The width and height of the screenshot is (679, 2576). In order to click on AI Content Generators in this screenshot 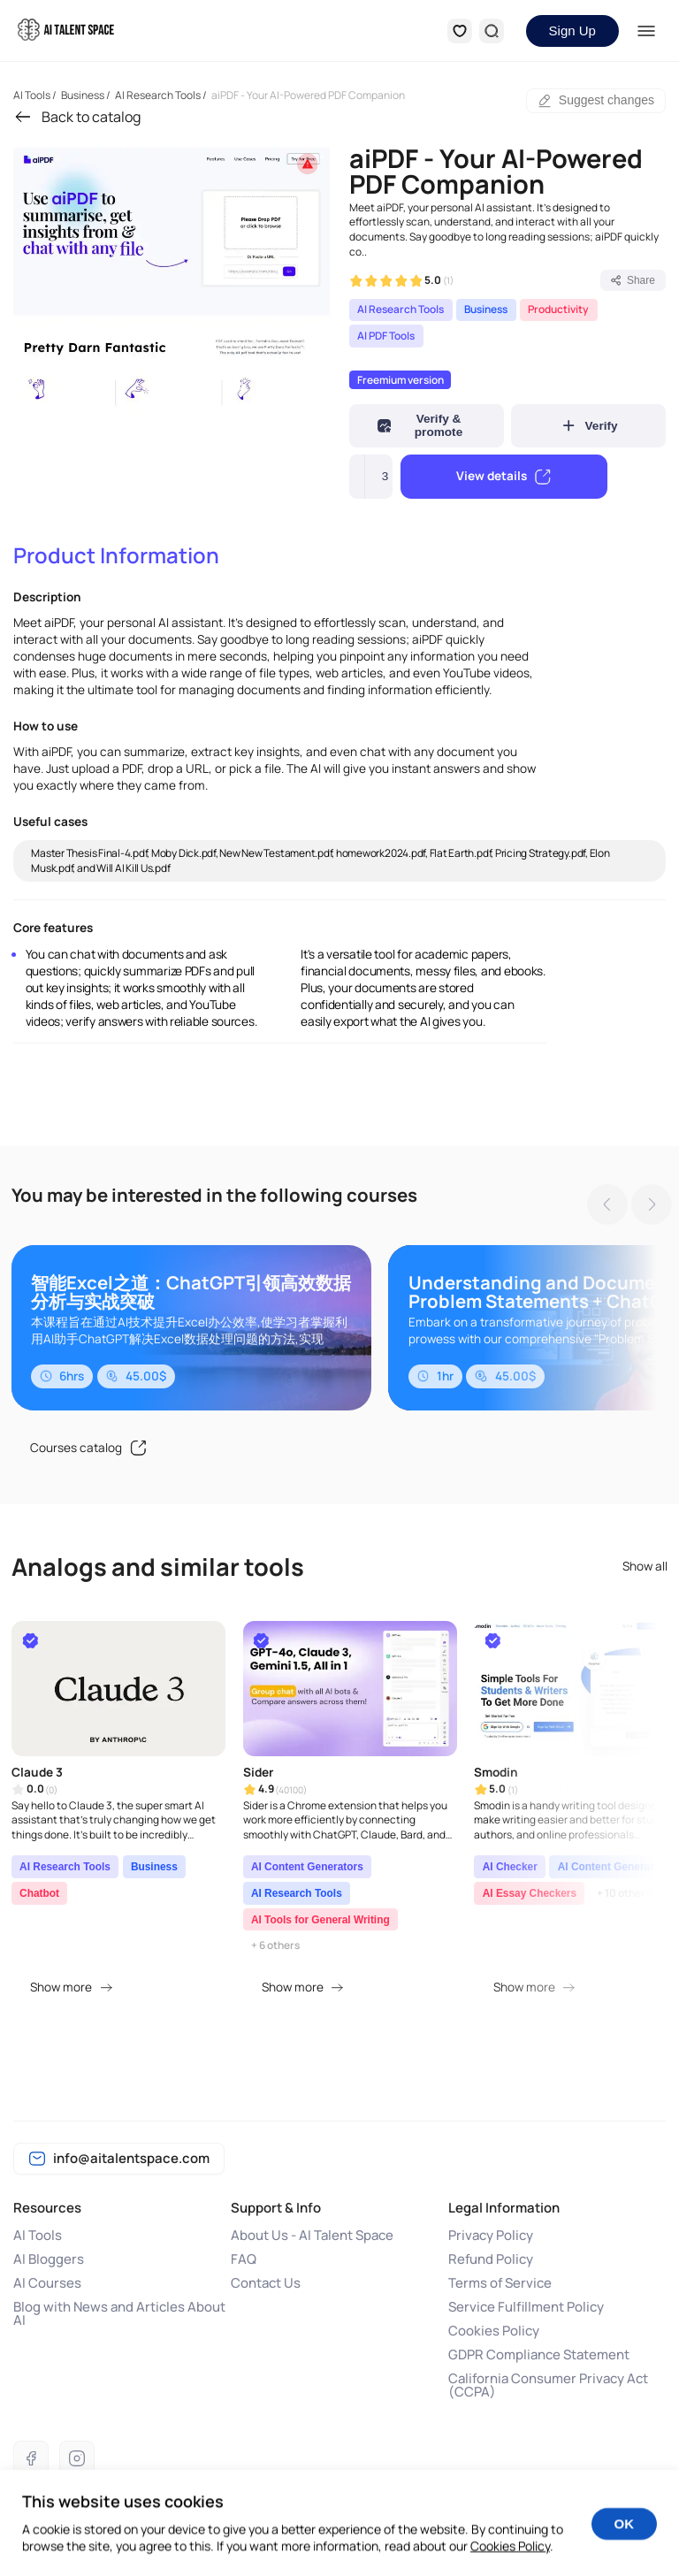, I will do `click(307, 1867)`.